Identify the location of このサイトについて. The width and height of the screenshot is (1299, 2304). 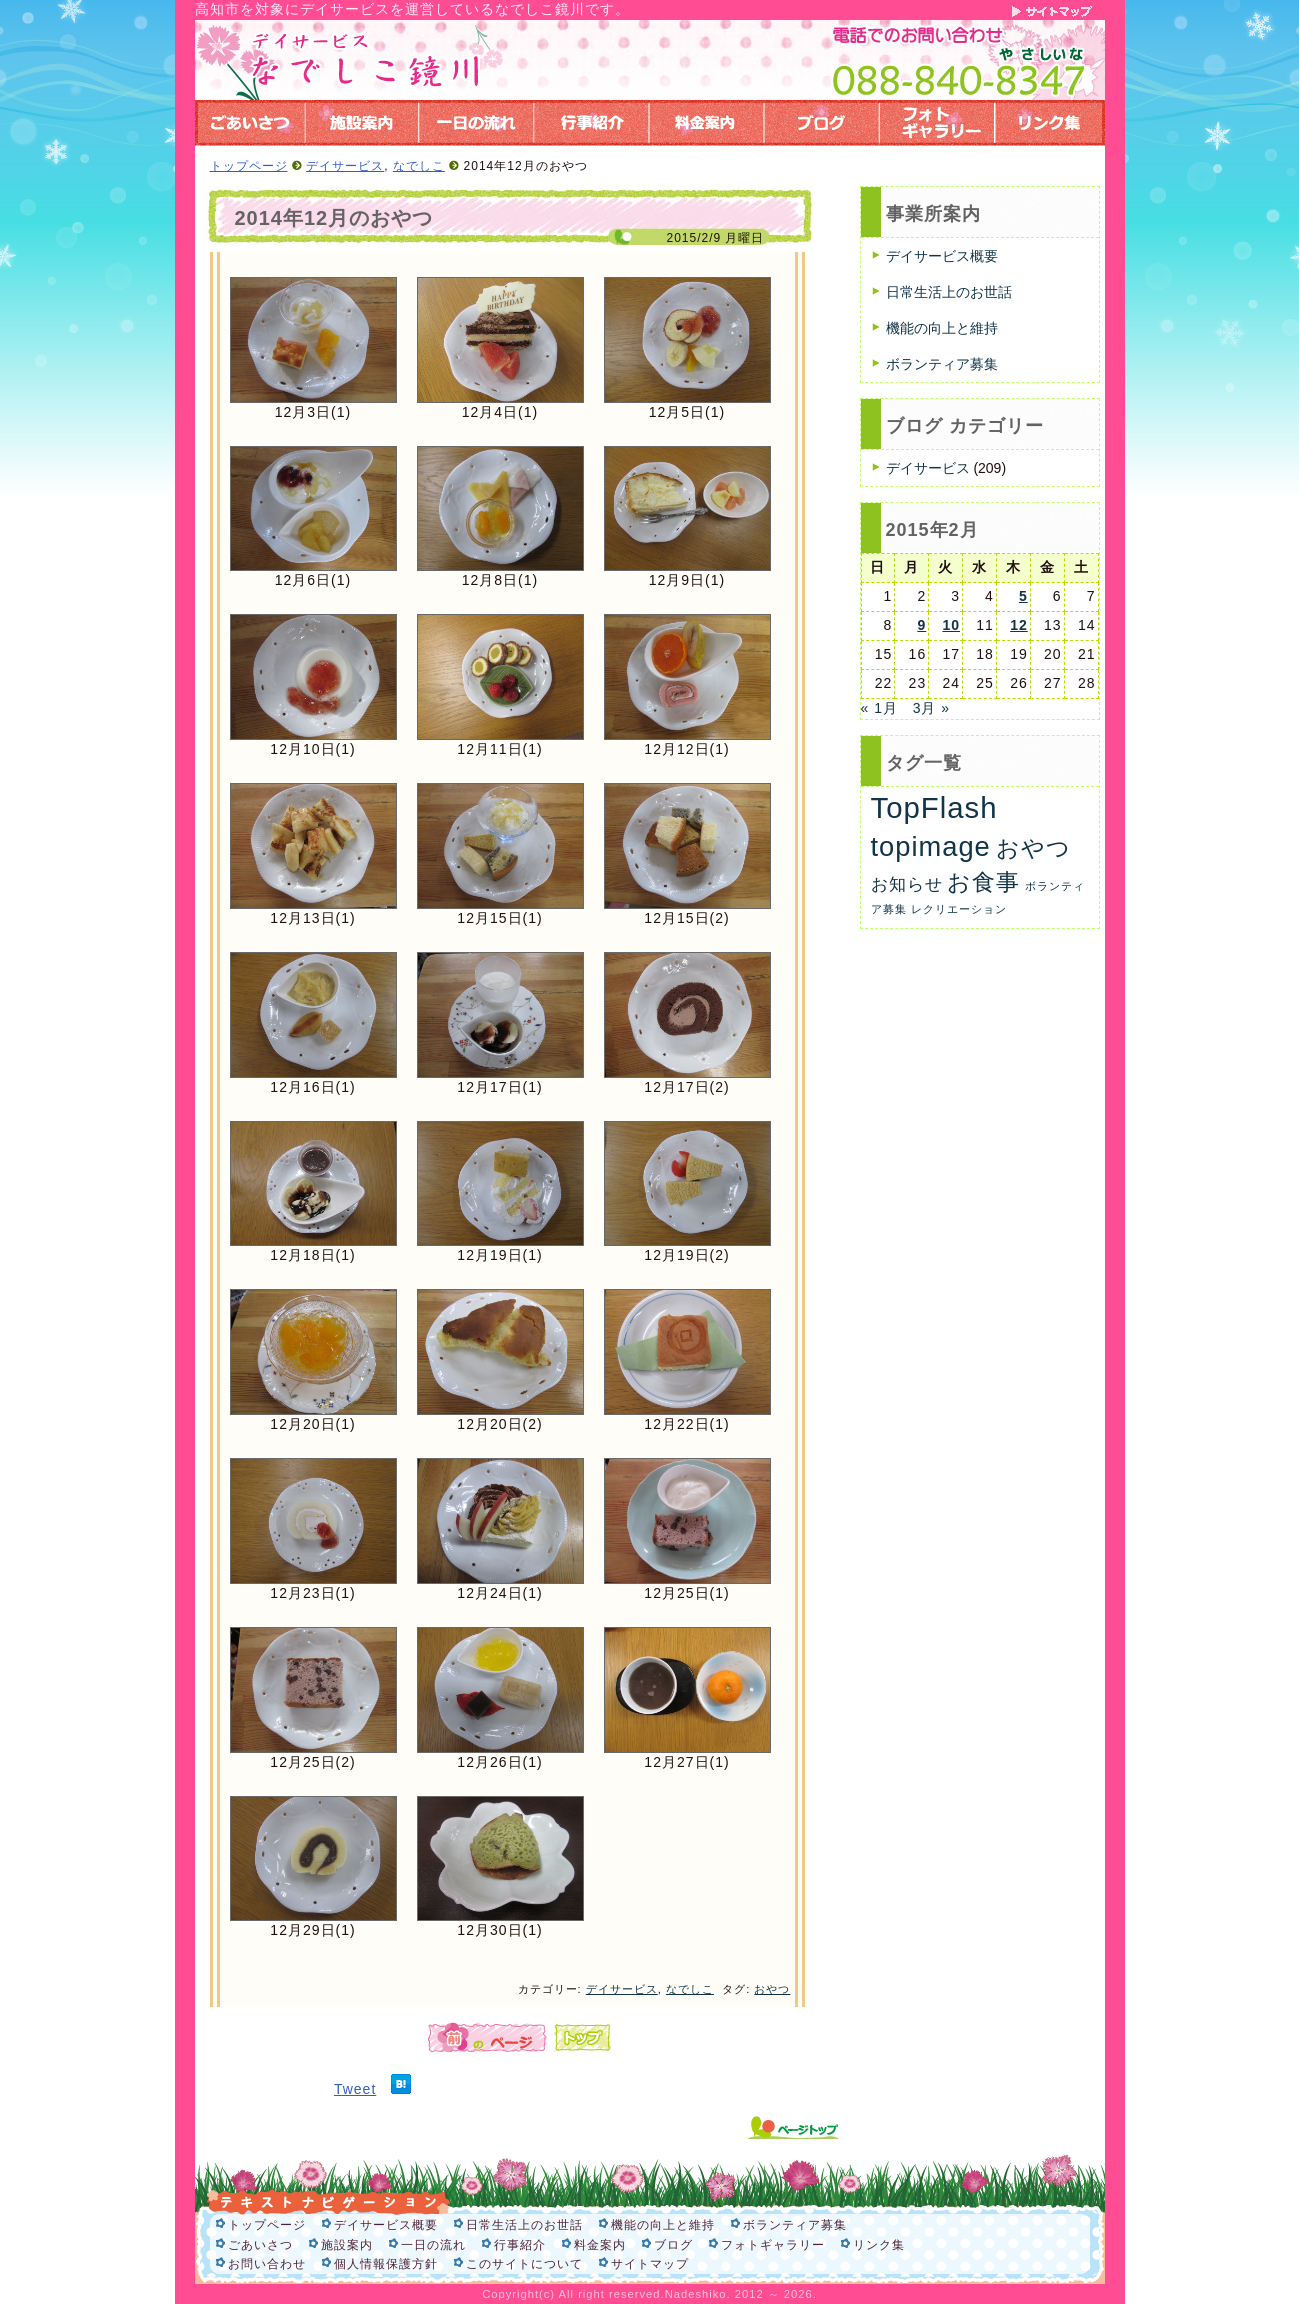
(524, 2264).